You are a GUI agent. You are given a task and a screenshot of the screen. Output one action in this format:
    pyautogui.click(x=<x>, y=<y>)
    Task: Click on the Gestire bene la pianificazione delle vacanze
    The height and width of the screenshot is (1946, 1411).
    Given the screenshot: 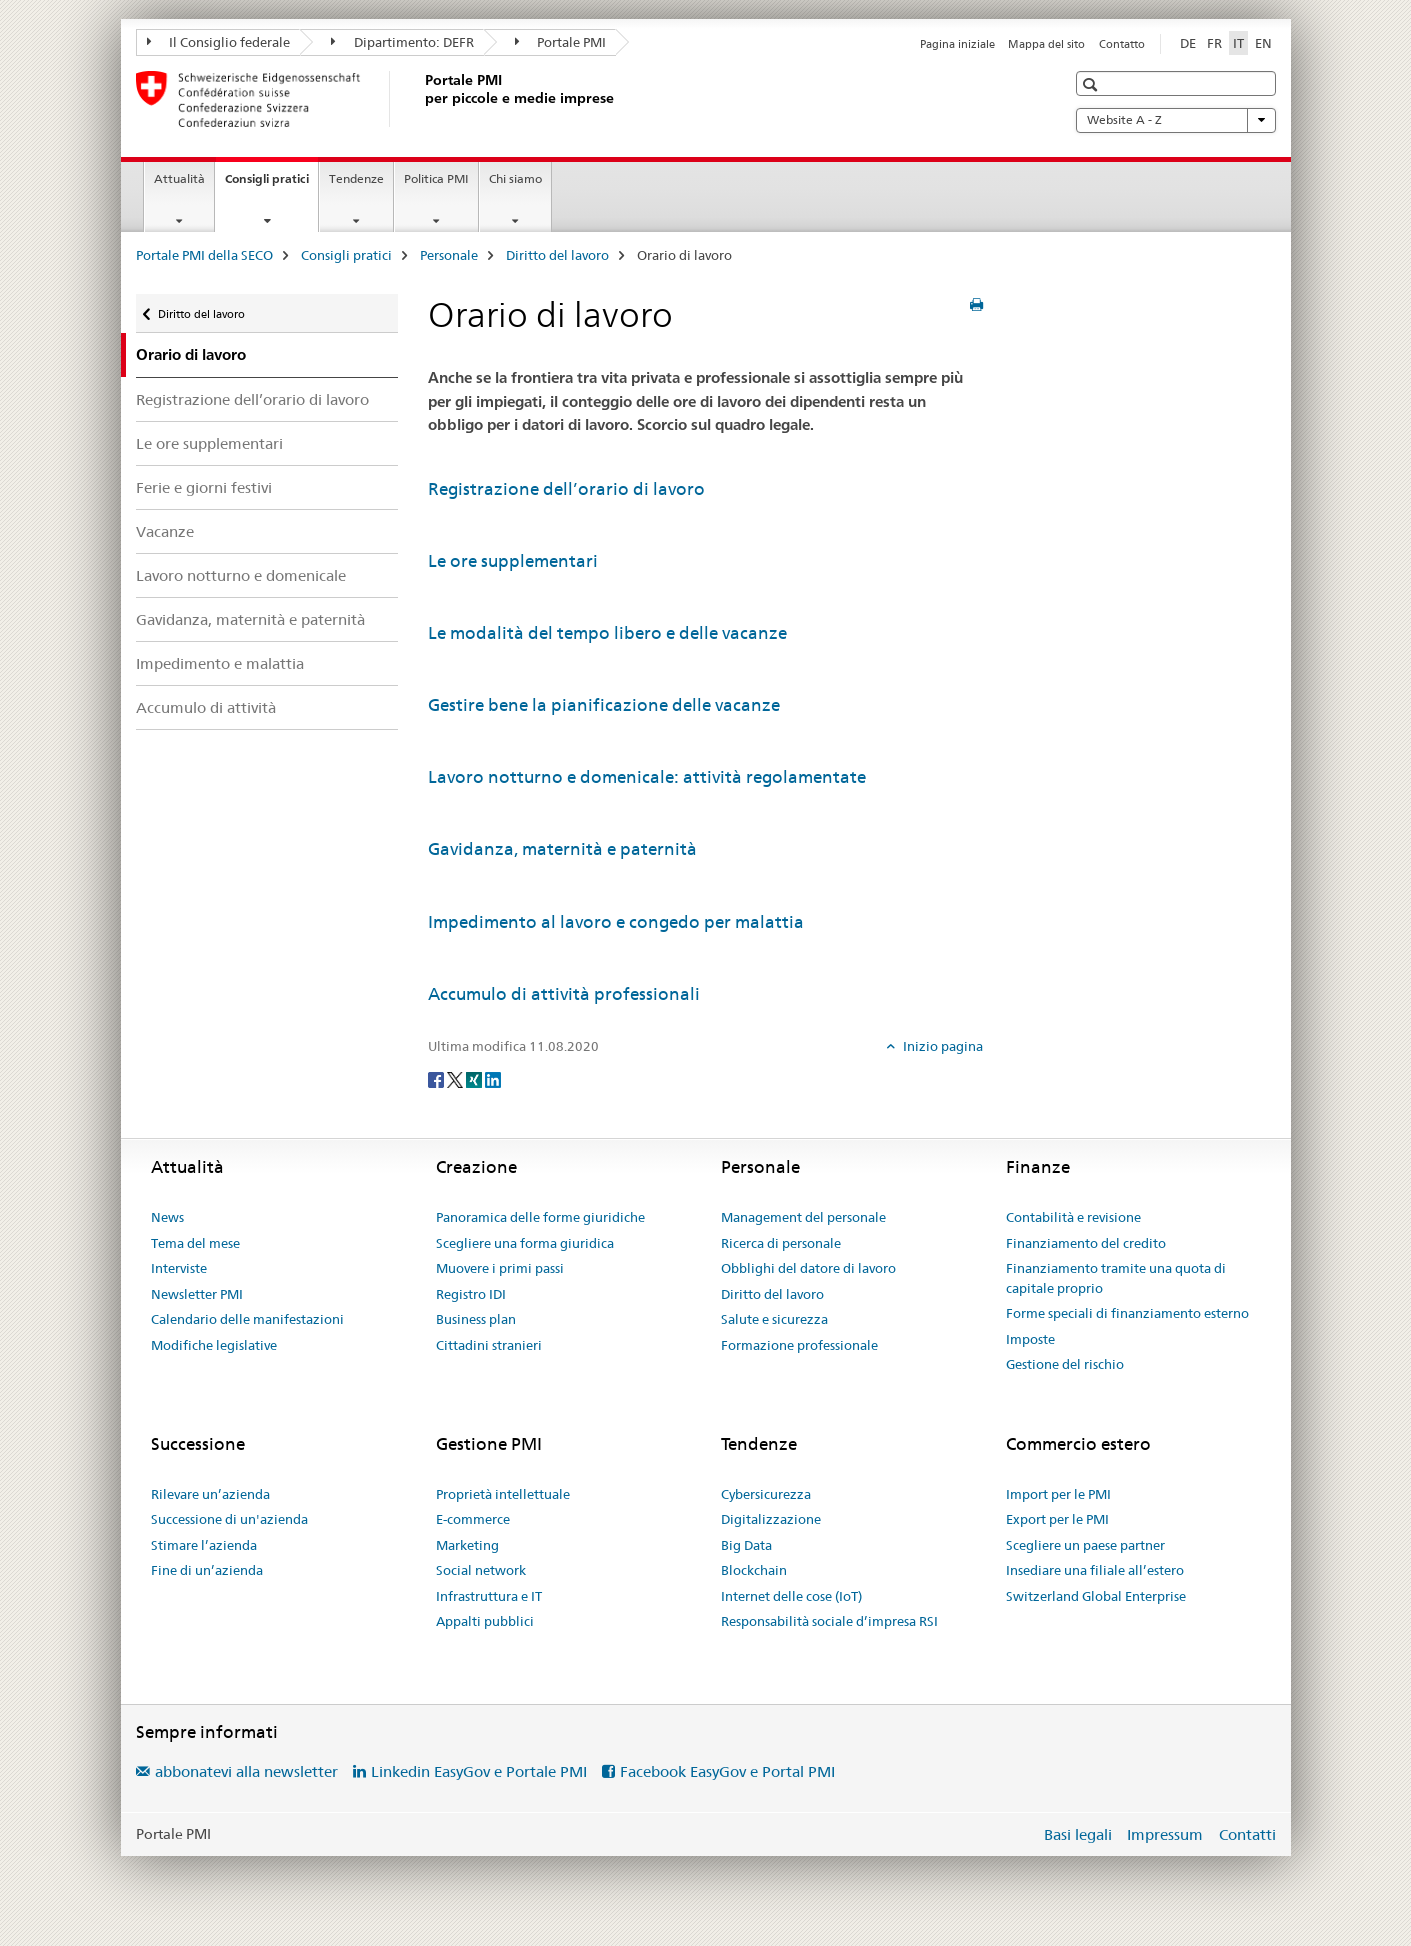 What is the action you would take?
    pyautogui.click(x=604, y=705)
    